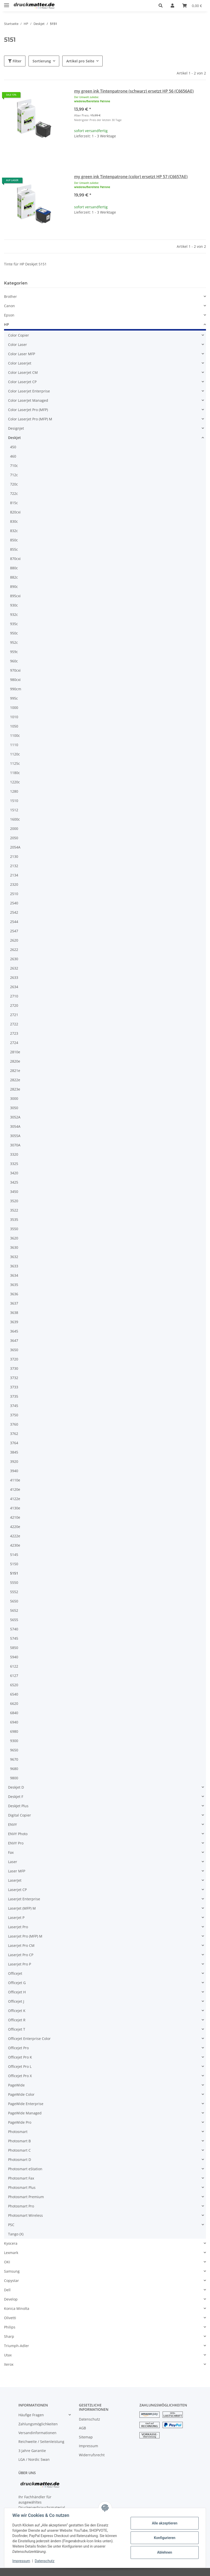 Image resolution: width=210 pixels, height=2576 pixels. What do you see at coordinates (17, 1889) in the screenshot?
I see `Laserjet CP` at bounding box center [17, 1889].